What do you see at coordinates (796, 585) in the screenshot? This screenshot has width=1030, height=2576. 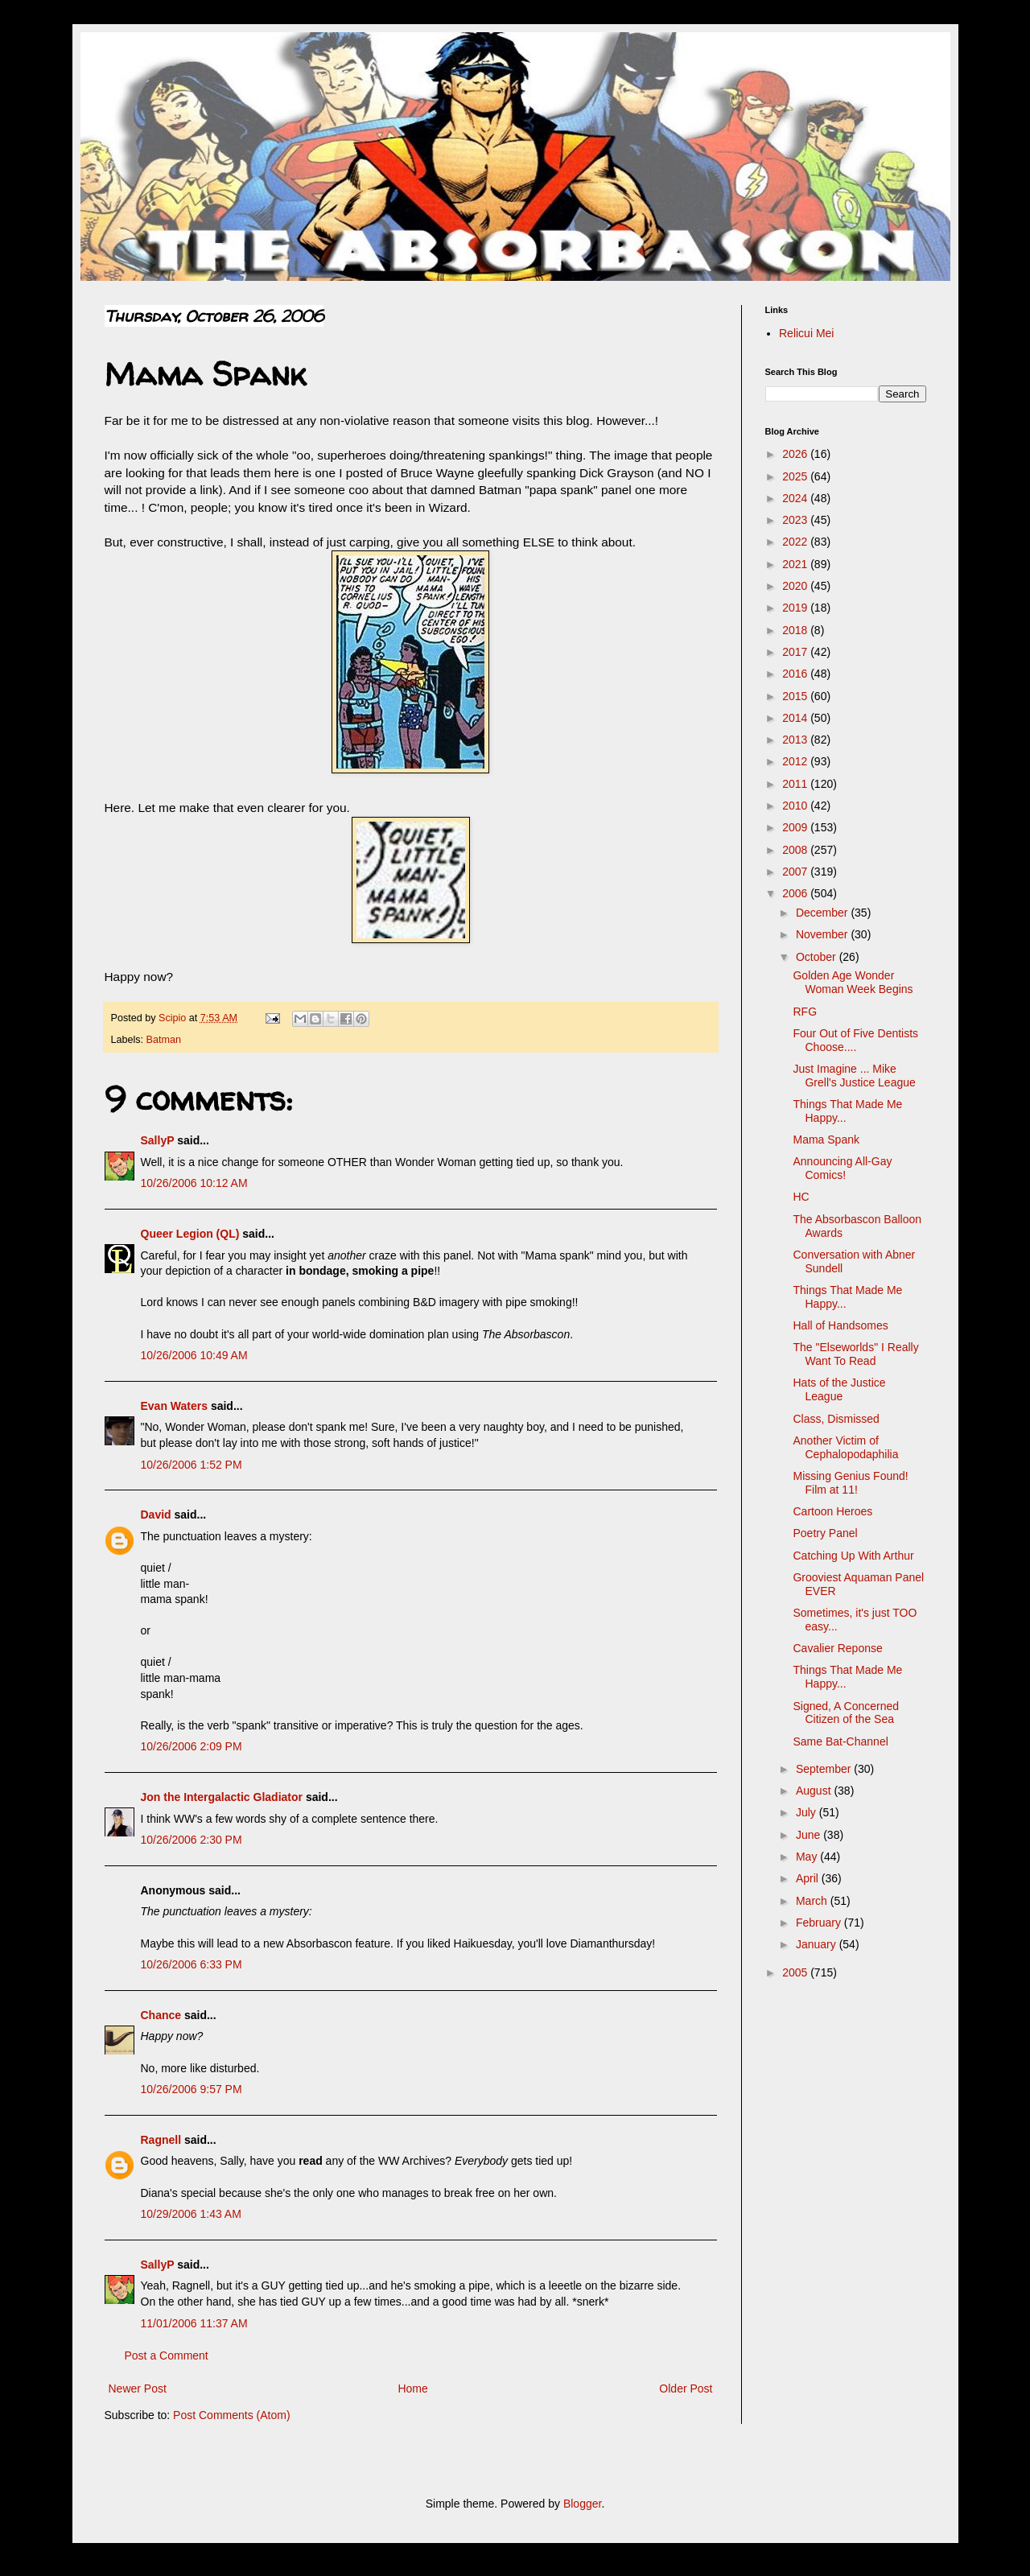 I see `2020` at bounding box center [796, 585].